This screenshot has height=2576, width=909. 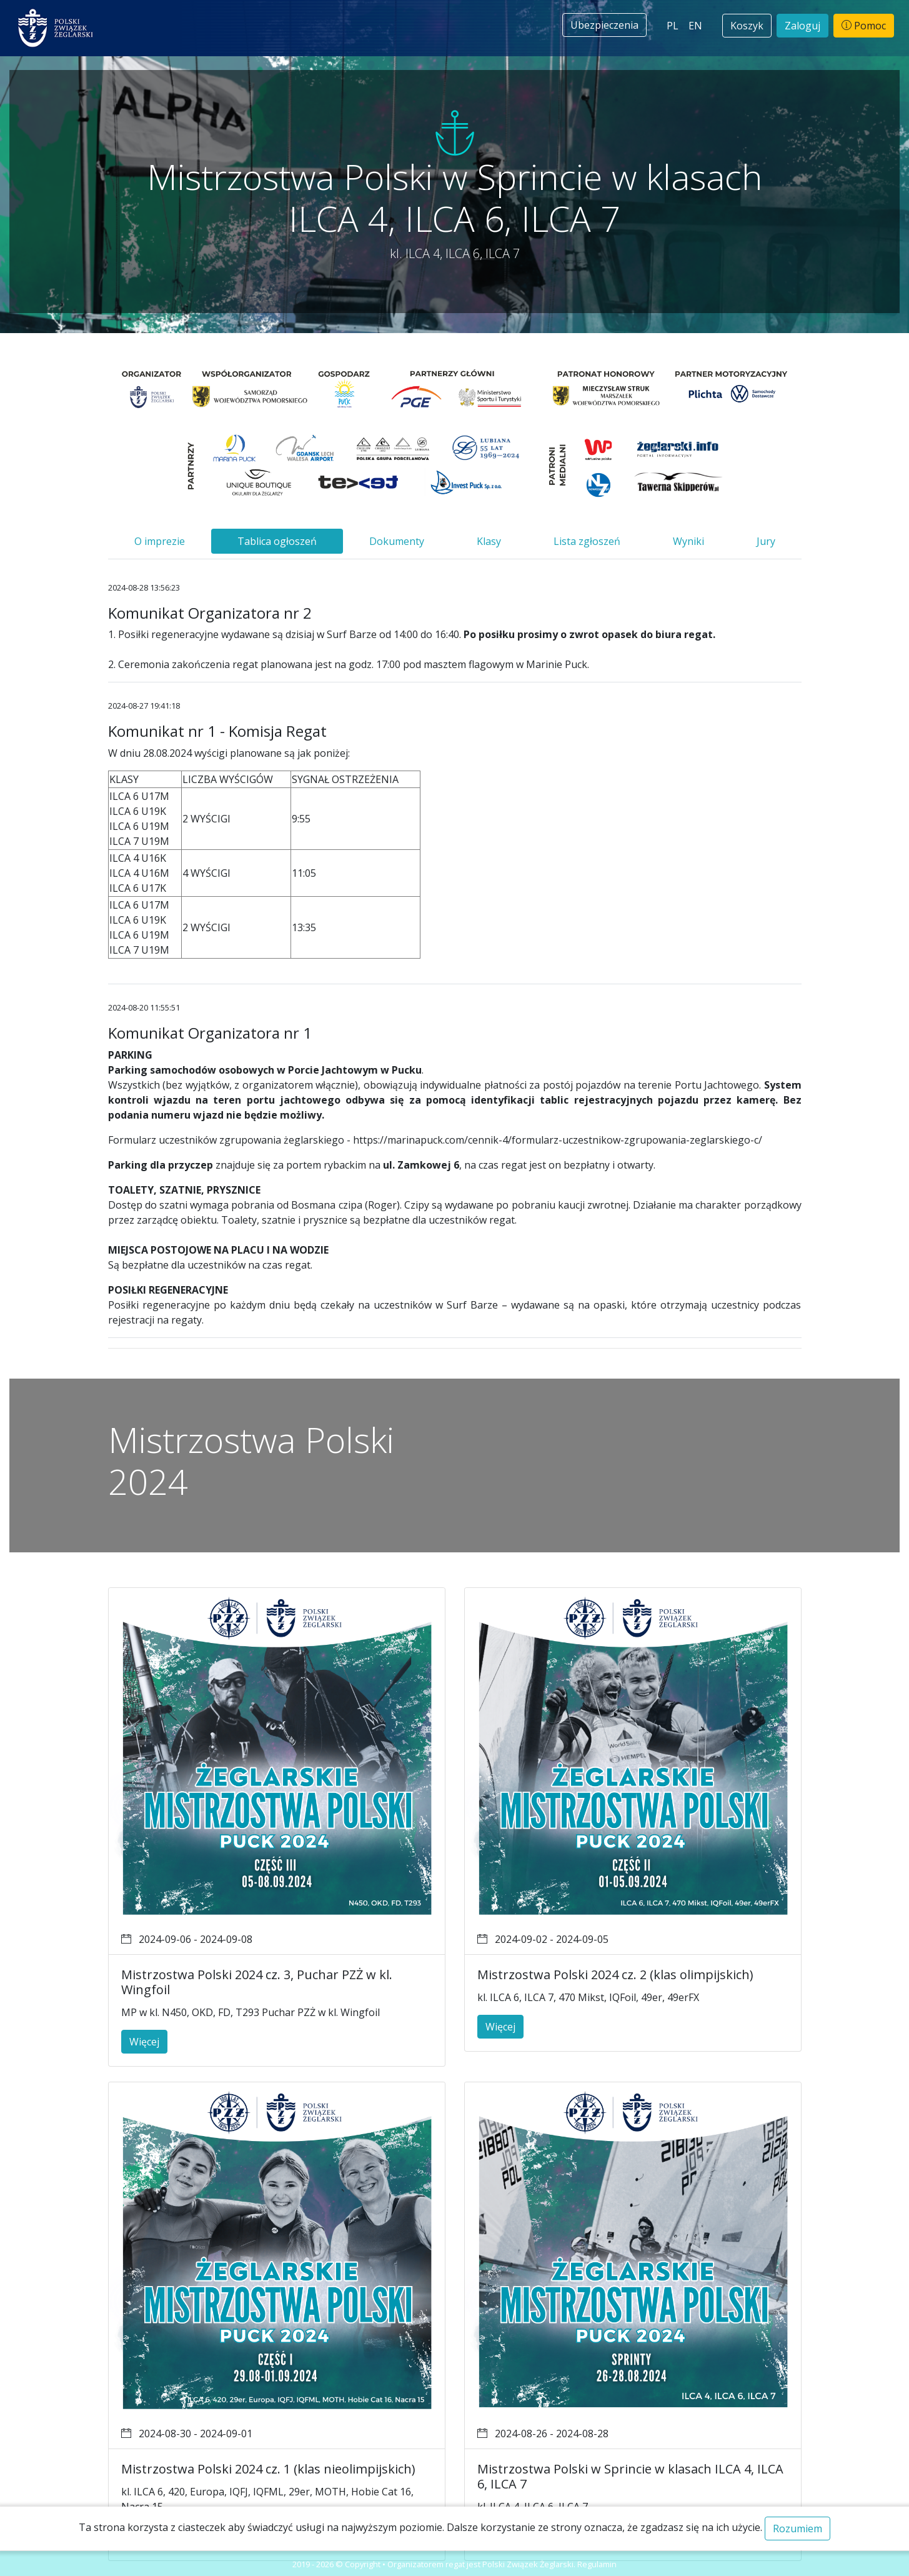 What do you see at coordinates (144, 2042) in the screenshot?
I see `Więcej` at bounding box center [144, 2042].